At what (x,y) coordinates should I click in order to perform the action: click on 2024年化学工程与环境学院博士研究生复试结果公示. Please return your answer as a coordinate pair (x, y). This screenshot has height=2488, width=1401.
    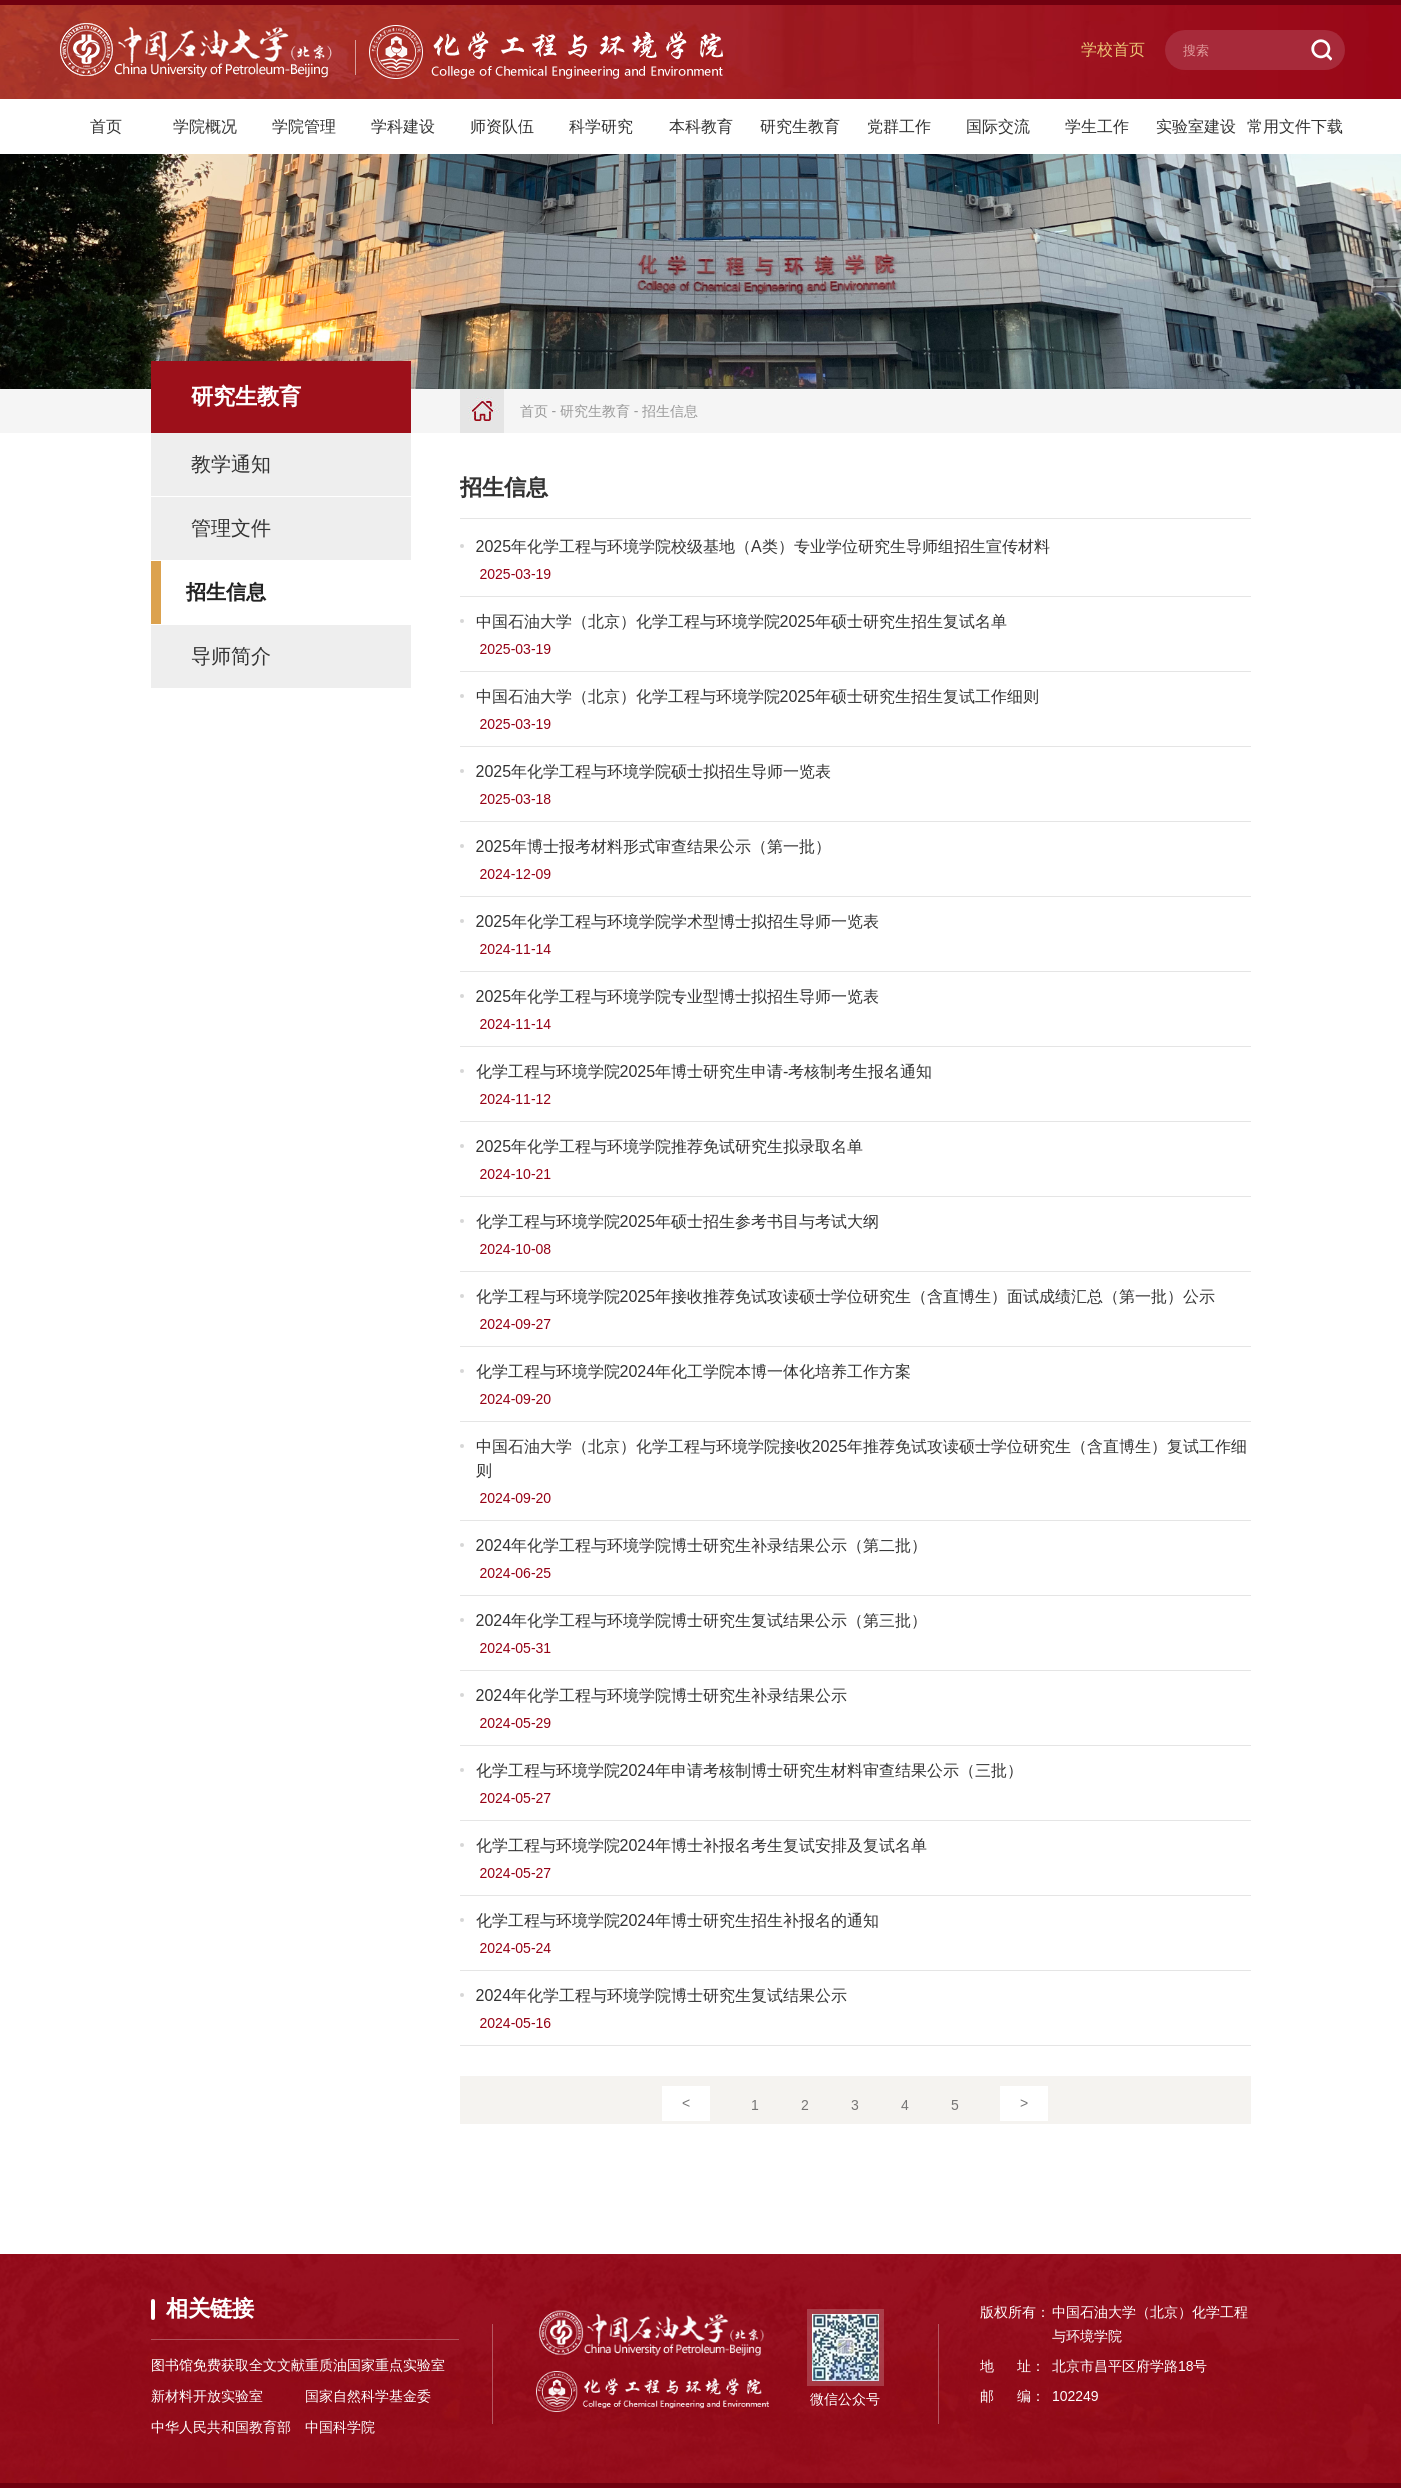
    Looking at the image, I should click on (662, 1995).